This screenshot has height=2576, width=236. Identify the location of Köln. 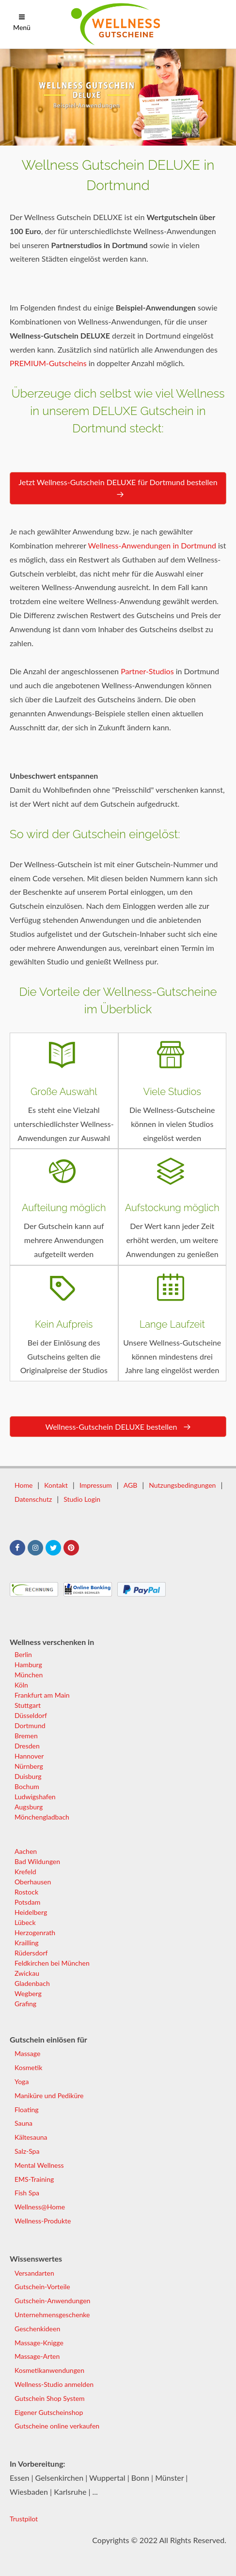
(21, 1685).